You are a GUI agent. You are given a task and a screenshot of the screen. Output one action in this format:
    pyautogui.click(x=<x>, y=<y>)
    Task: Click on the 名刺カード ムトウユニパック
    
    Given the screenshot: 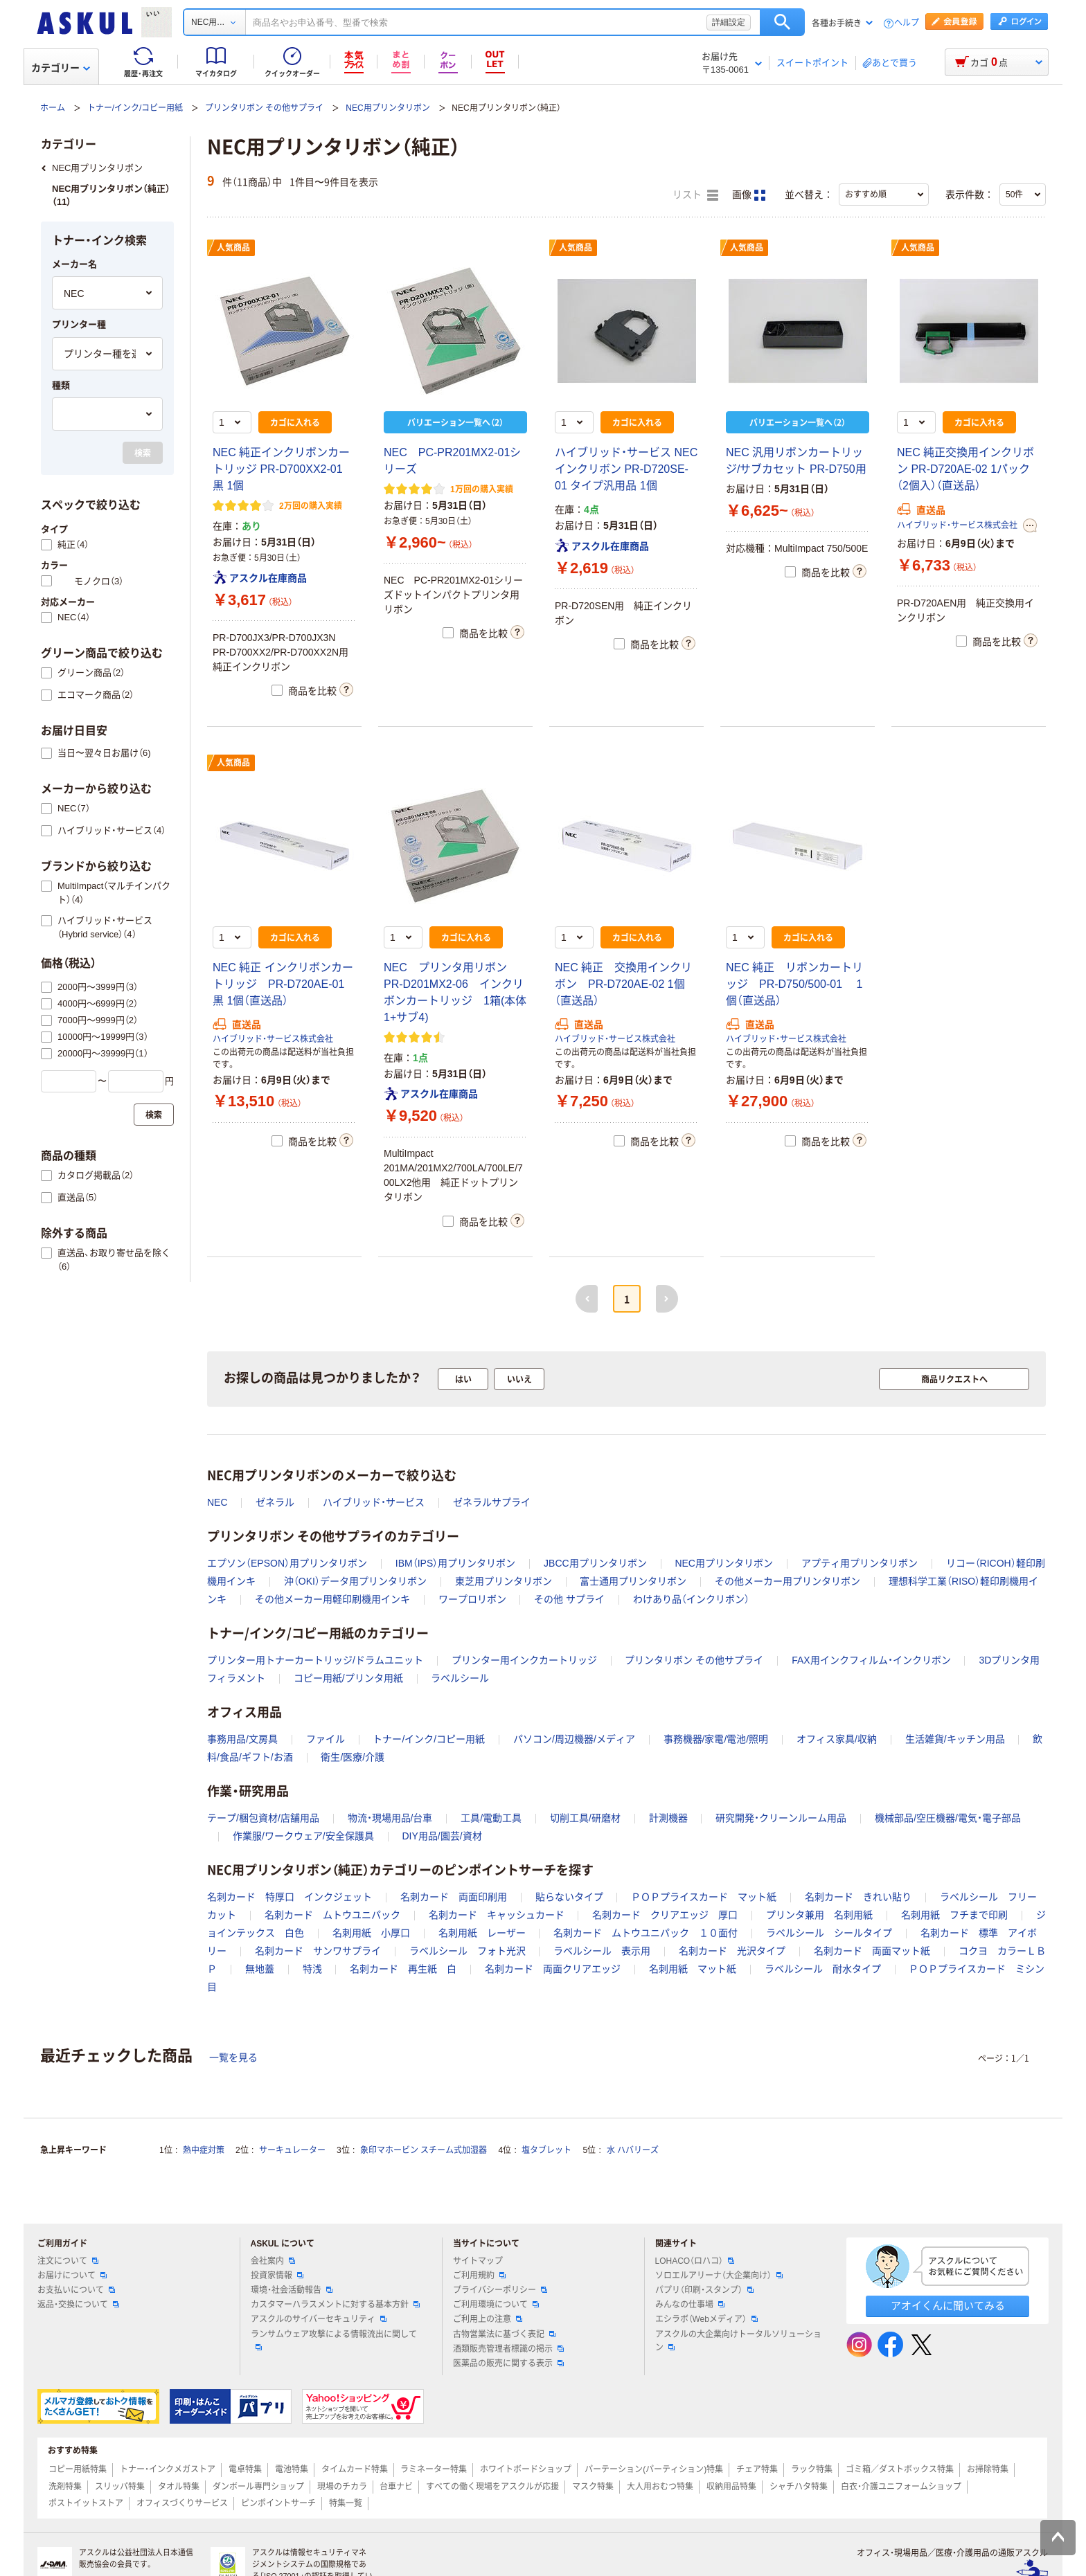 What is the action you would take?
    pyautogui.click(x=332, y=1914)
    